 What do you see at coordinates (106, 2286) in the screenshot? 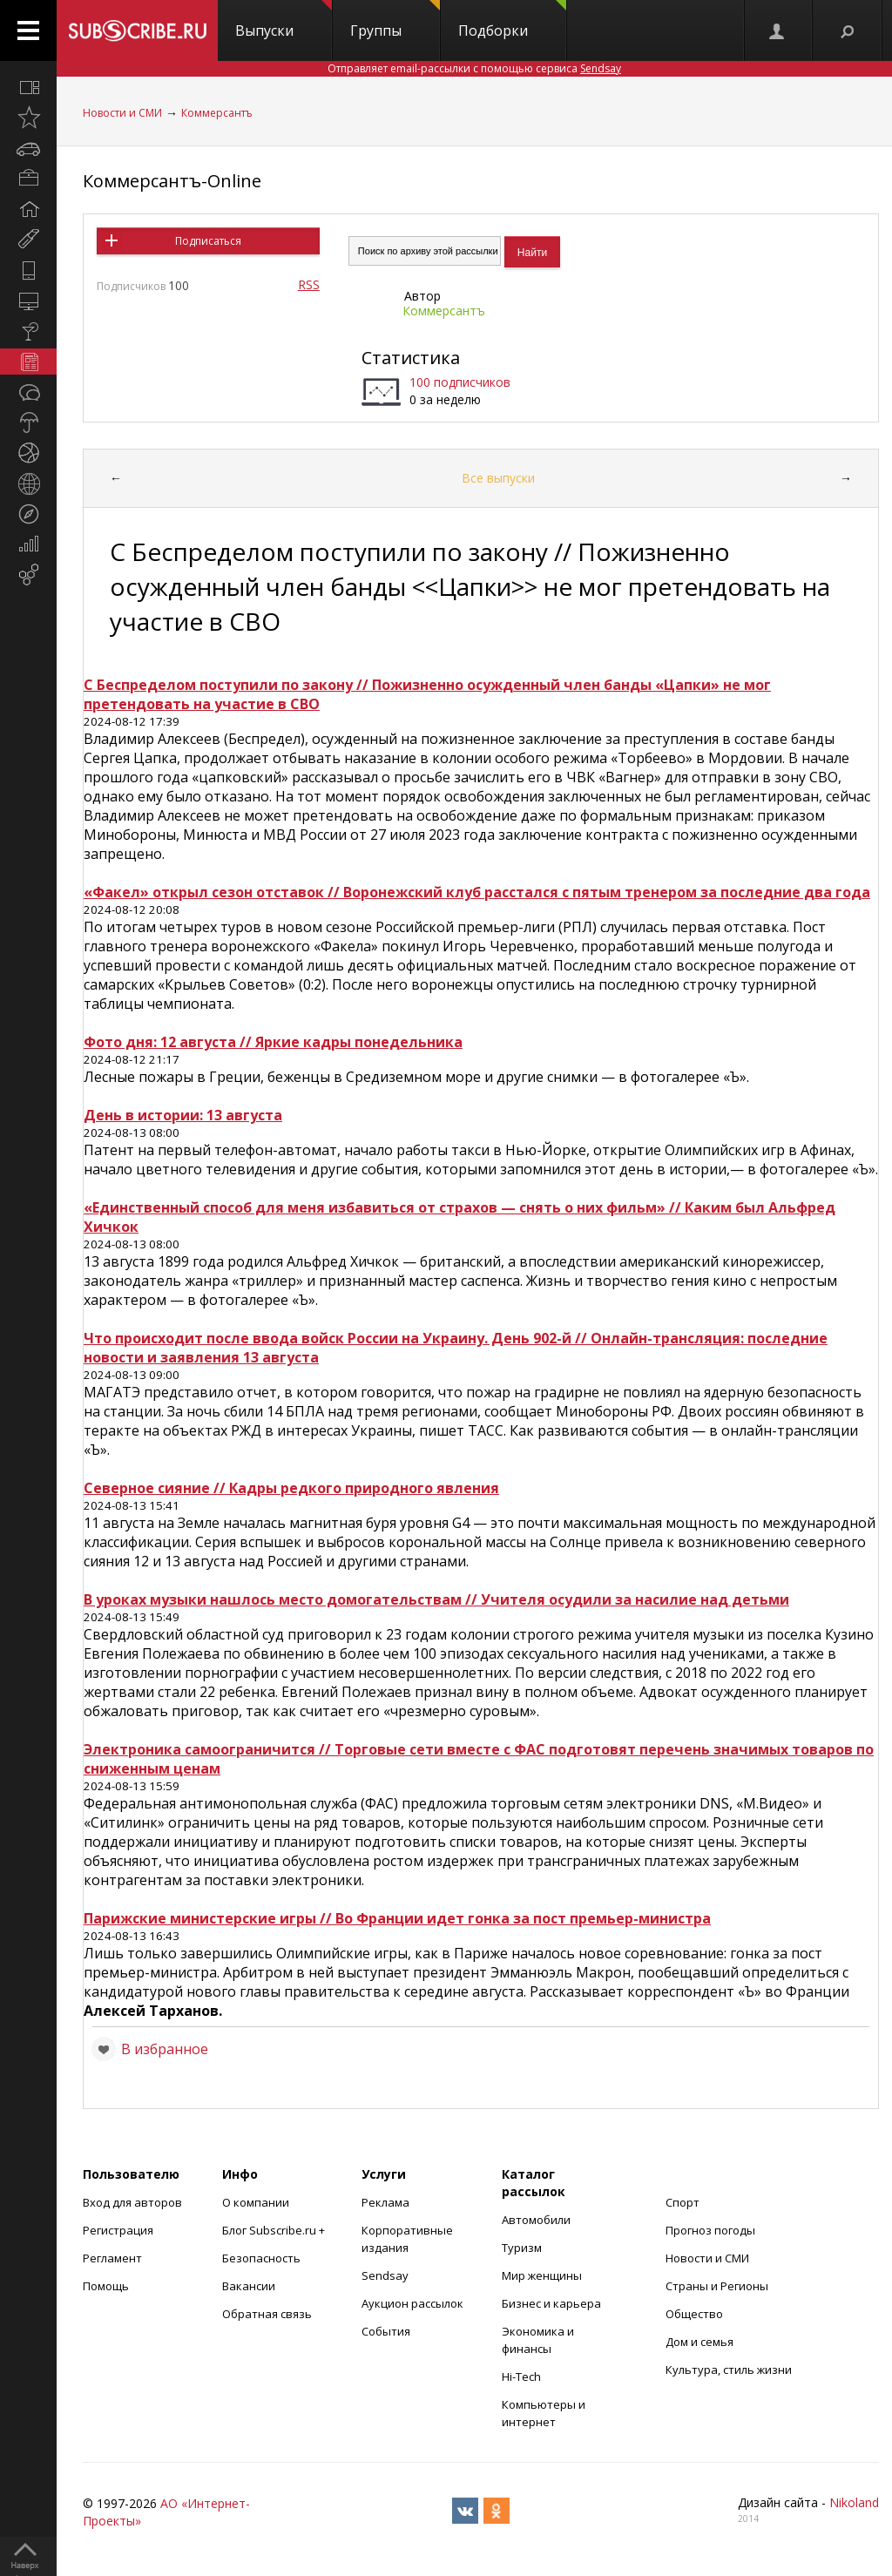
I see `Помощь` at bounding box center [106, 2286].